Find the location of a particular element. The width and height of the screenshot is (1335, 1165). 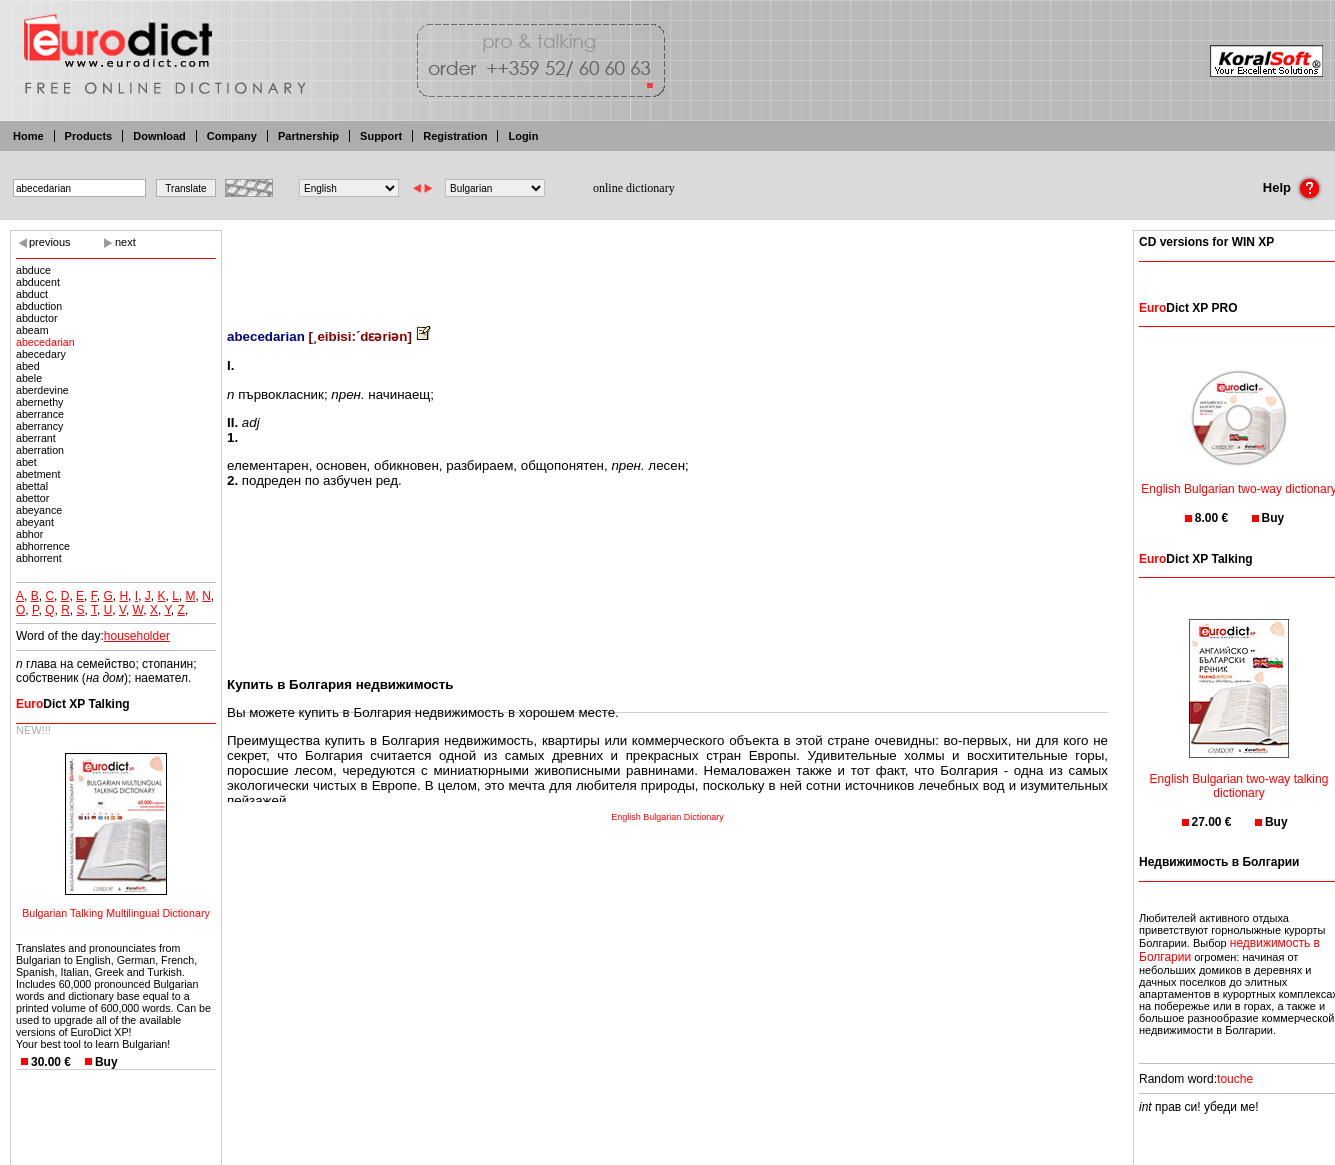

abhor is located at coordinates (29, 534).